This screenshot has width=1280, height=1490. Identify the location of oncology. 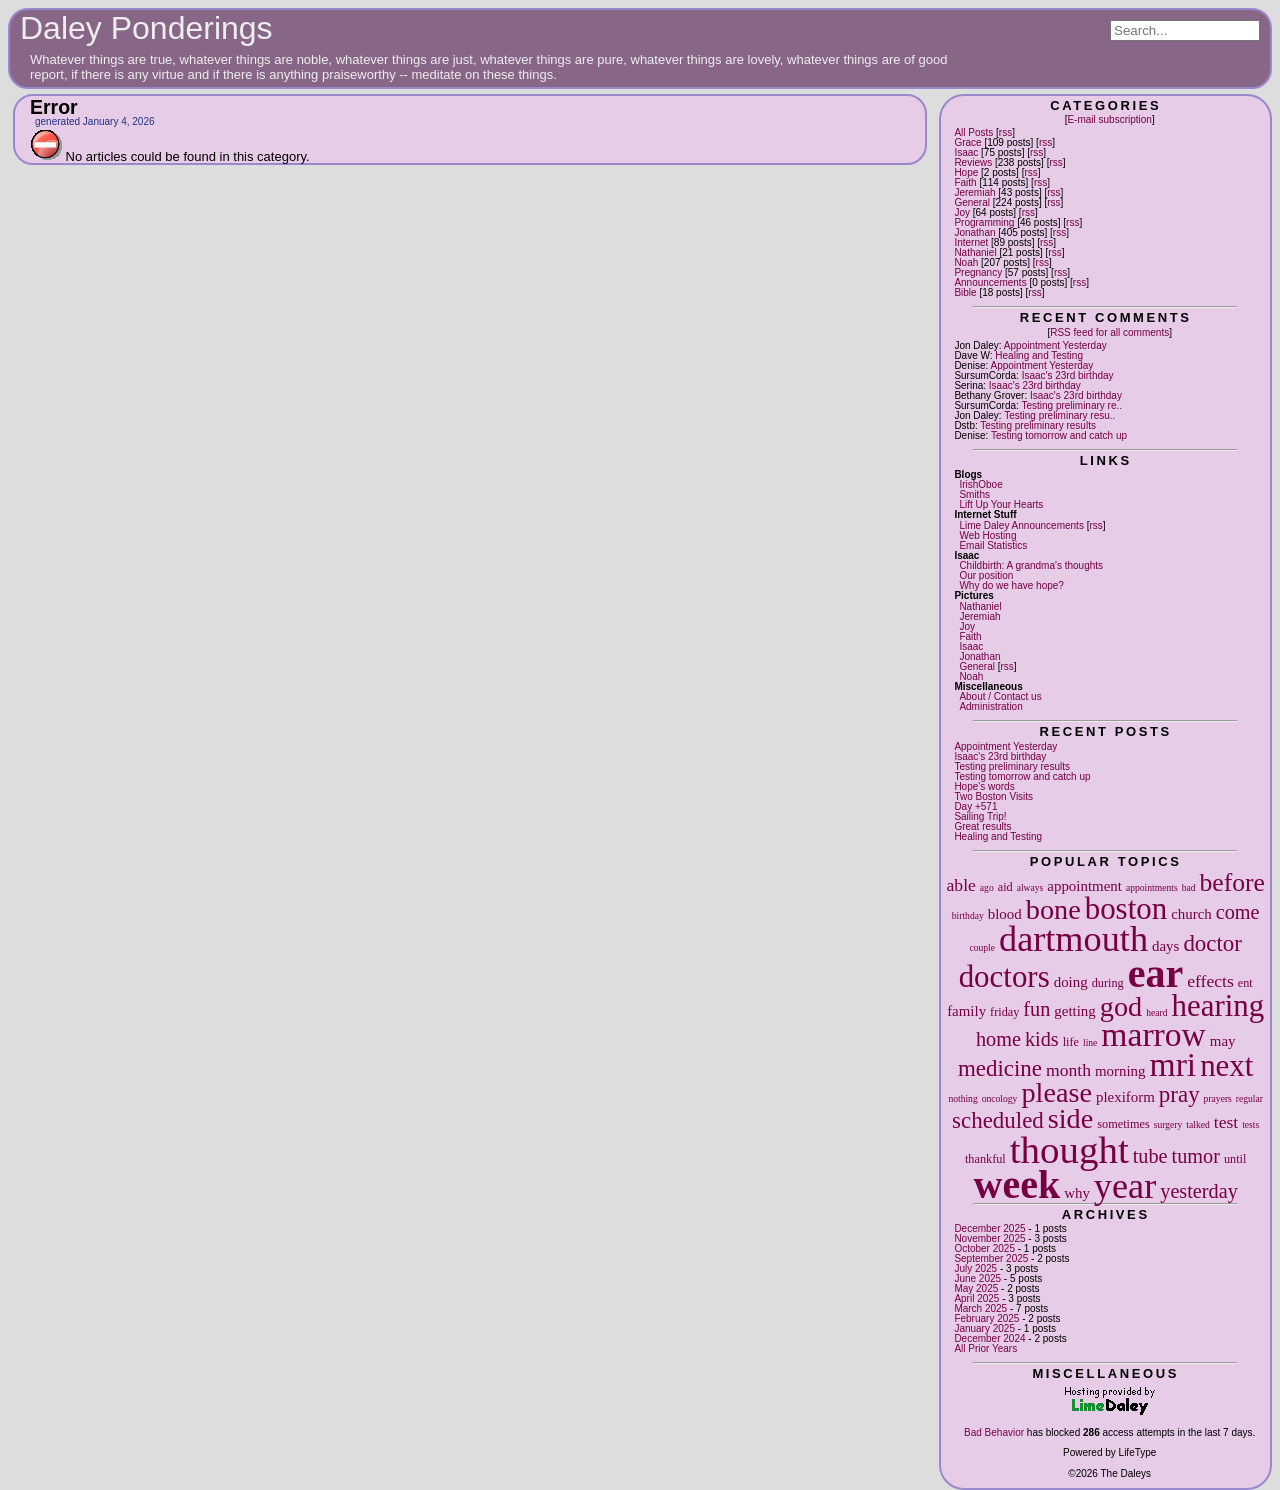
(1000, 1098).